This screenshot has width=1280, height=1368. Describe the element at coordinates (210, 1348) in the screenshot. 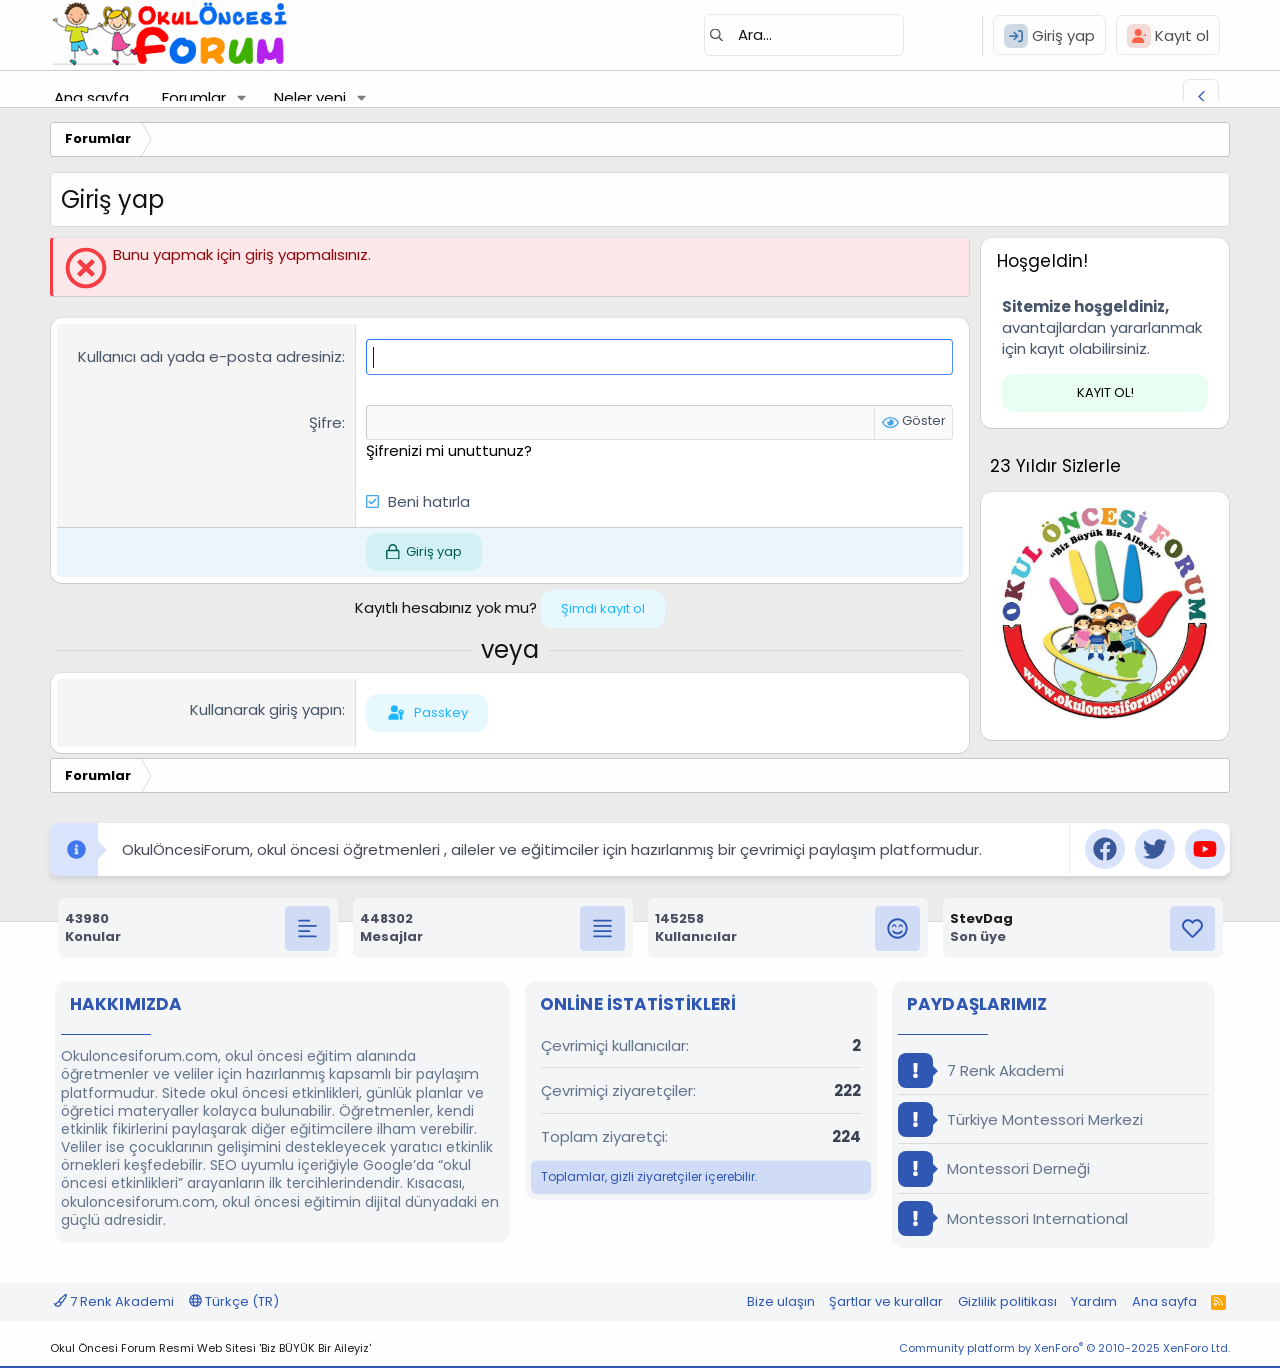

I see `Okul Öncesi Forum Resmi Web Sitesi 'Biz BÜYÜK Bir Aileyiz'` at that location.